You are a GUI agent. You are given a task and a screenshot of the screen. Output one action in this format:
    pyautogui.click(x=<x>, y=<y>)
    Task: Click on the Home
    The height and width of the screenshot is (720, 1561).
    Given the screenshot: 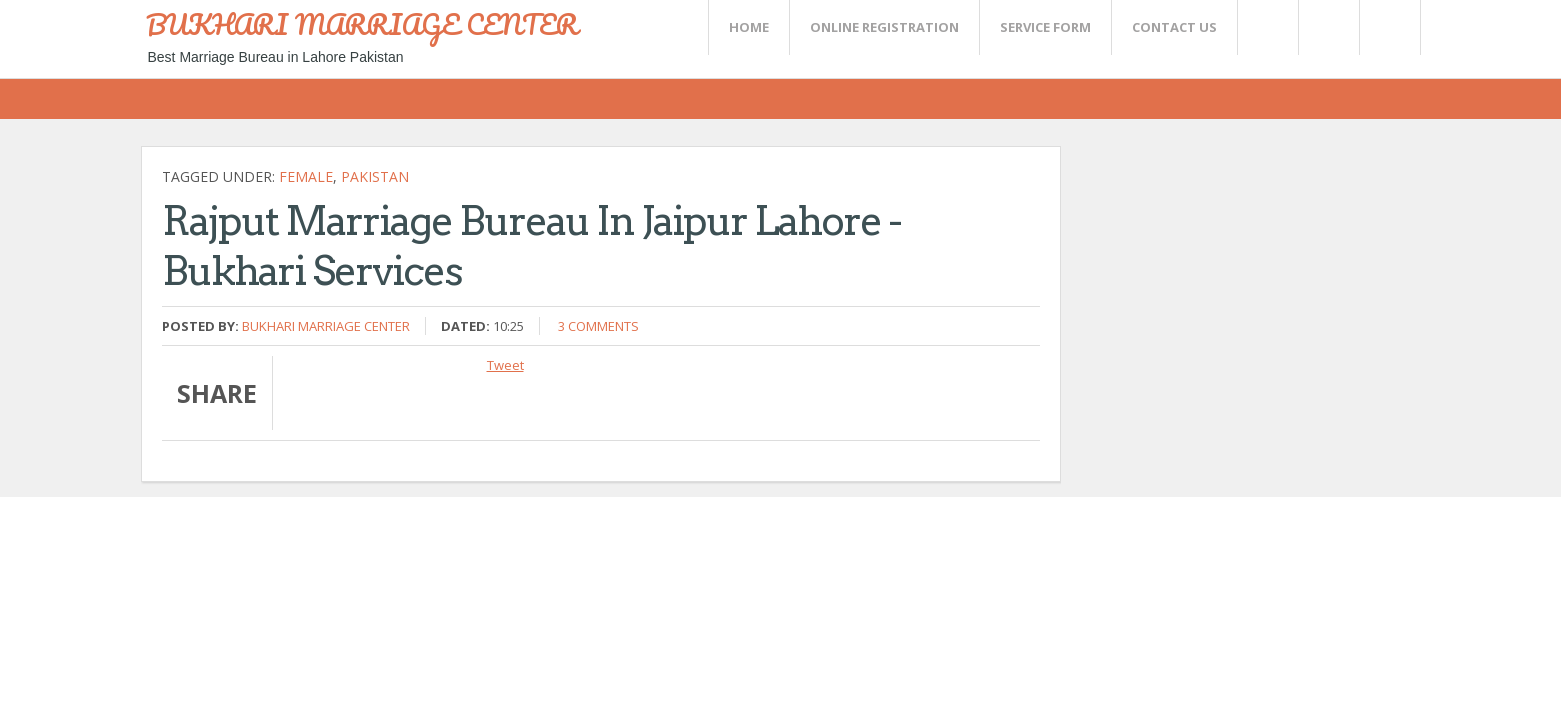 What is the action you would take?
    pyautogui.click(x=749, y=27)
    